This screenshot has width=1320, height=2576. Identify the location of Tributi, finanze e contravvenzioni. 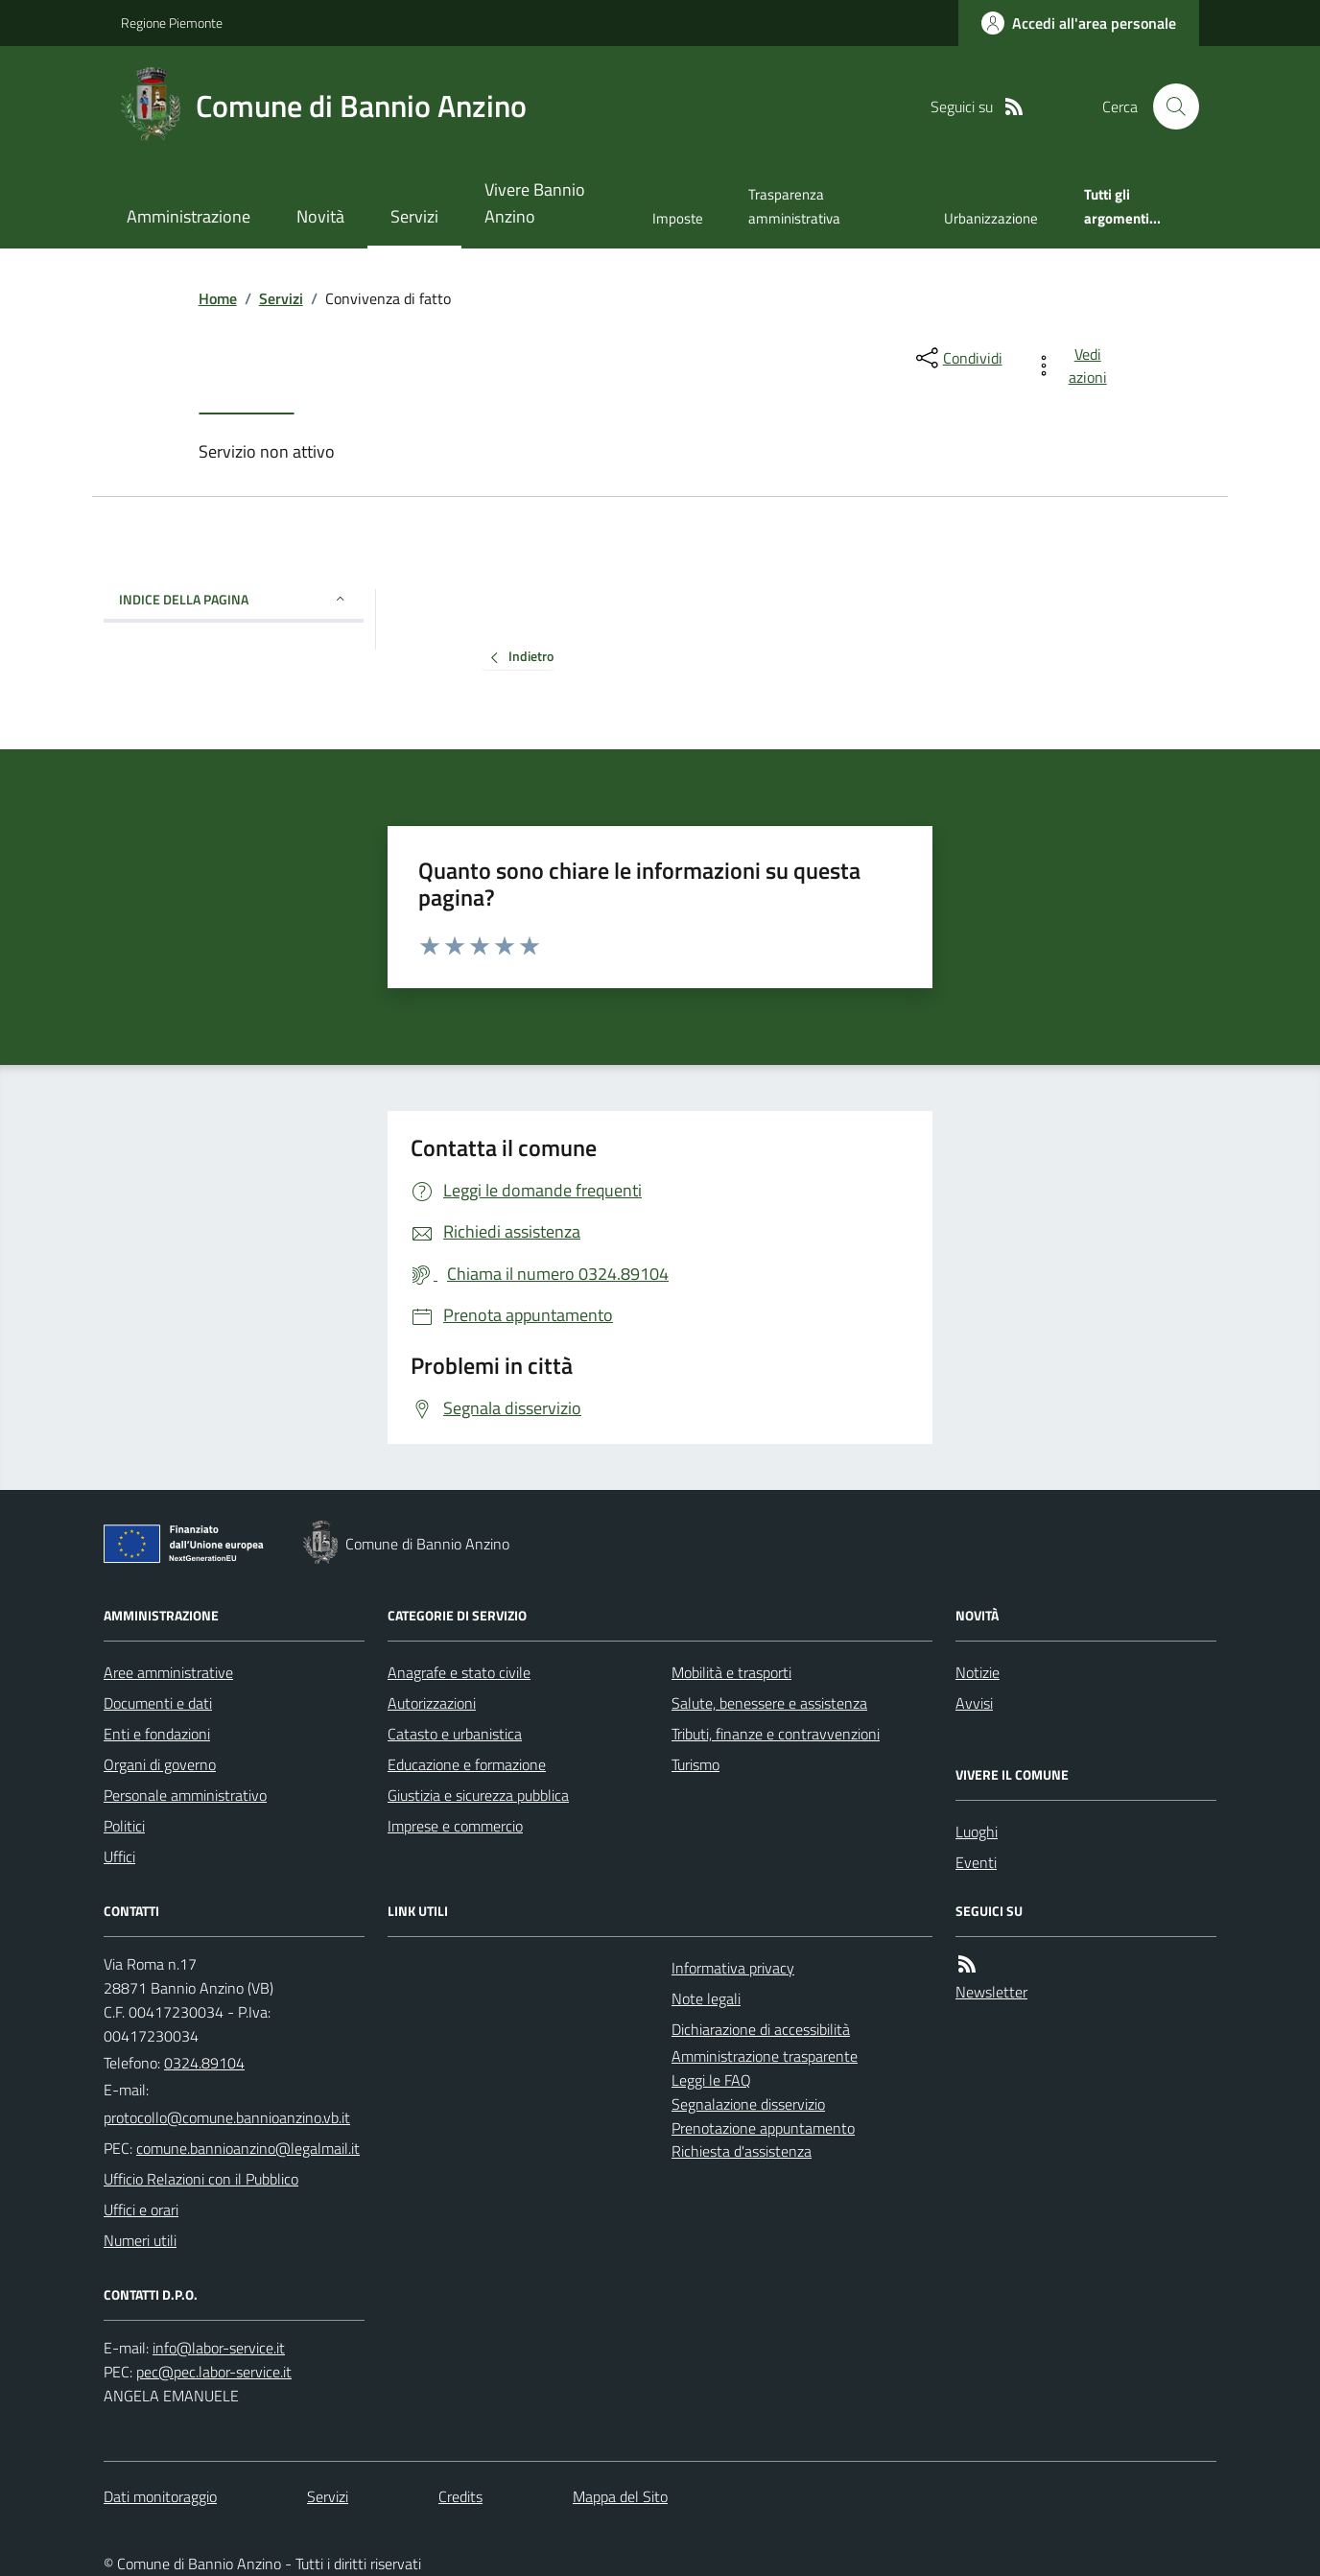
(776, 1733).